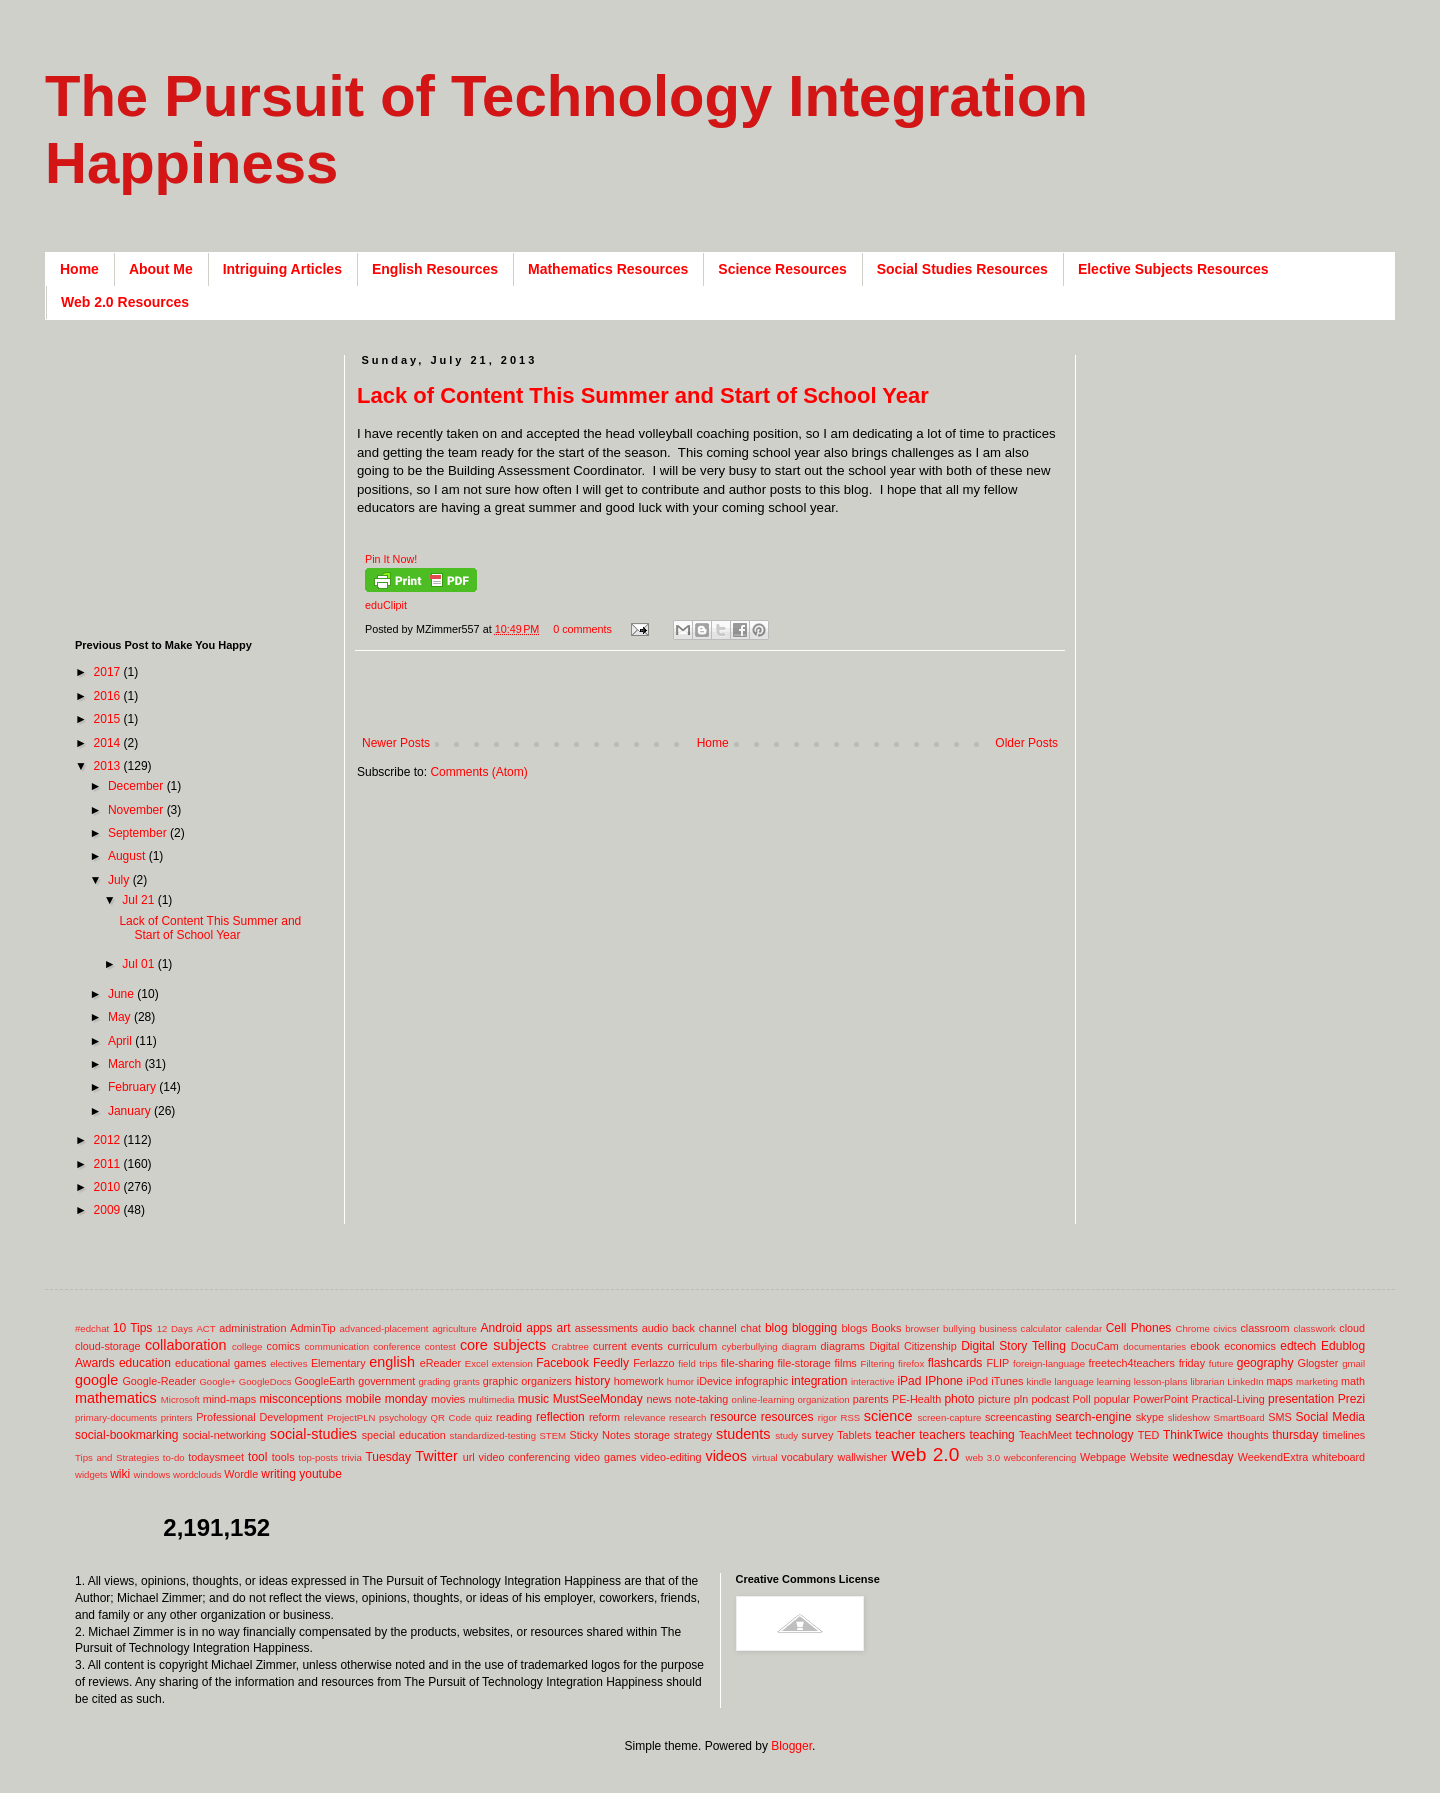 The width and height of the screenshot is (1440, 1793). What do you see at coordinates (257, 1457) in the screenshot?
I see `tool` at bounding box center [257, 1457].